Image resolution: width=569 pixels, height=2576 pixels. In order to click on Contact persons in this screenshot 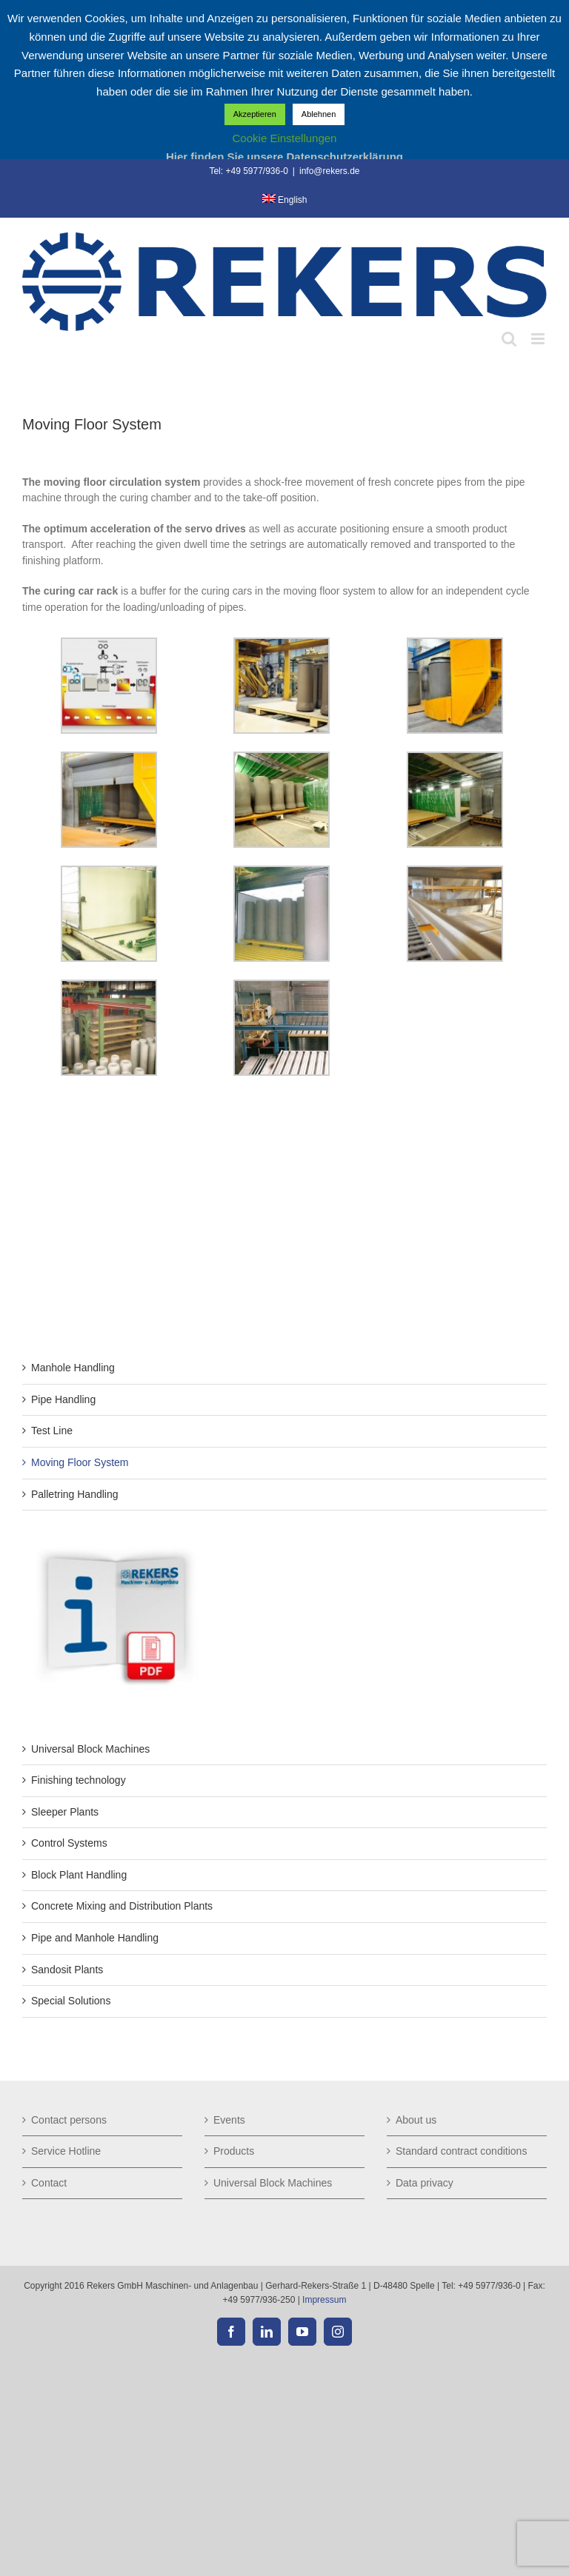, I will do `click(69, 2120)`.